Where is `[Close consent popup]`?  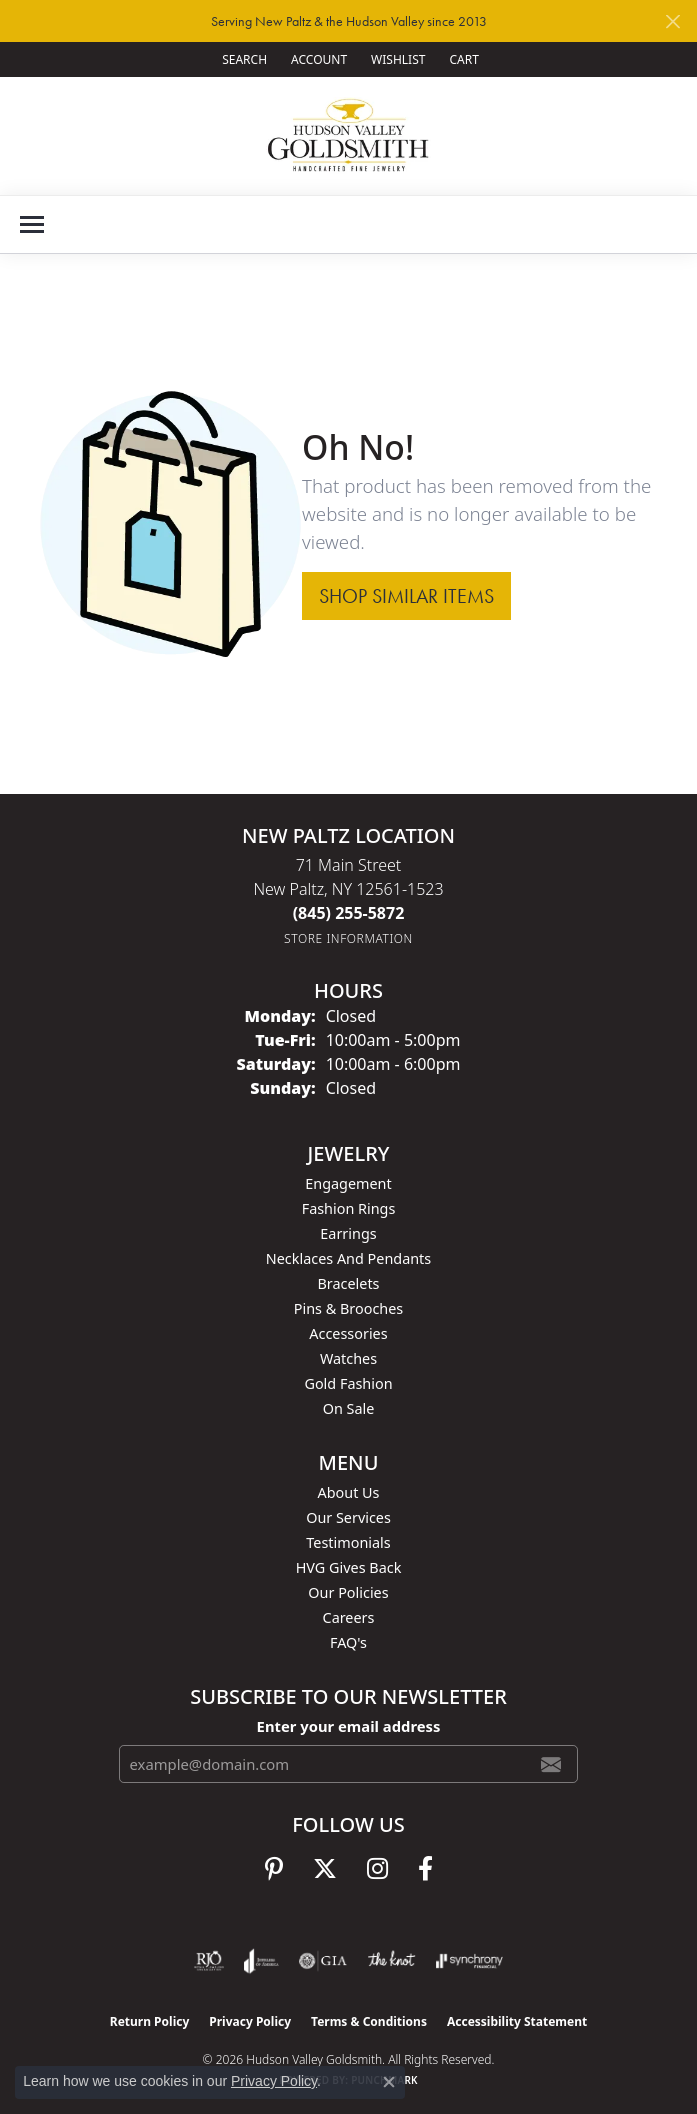 [Close consent popup] is located at coordinates (389, 2082).